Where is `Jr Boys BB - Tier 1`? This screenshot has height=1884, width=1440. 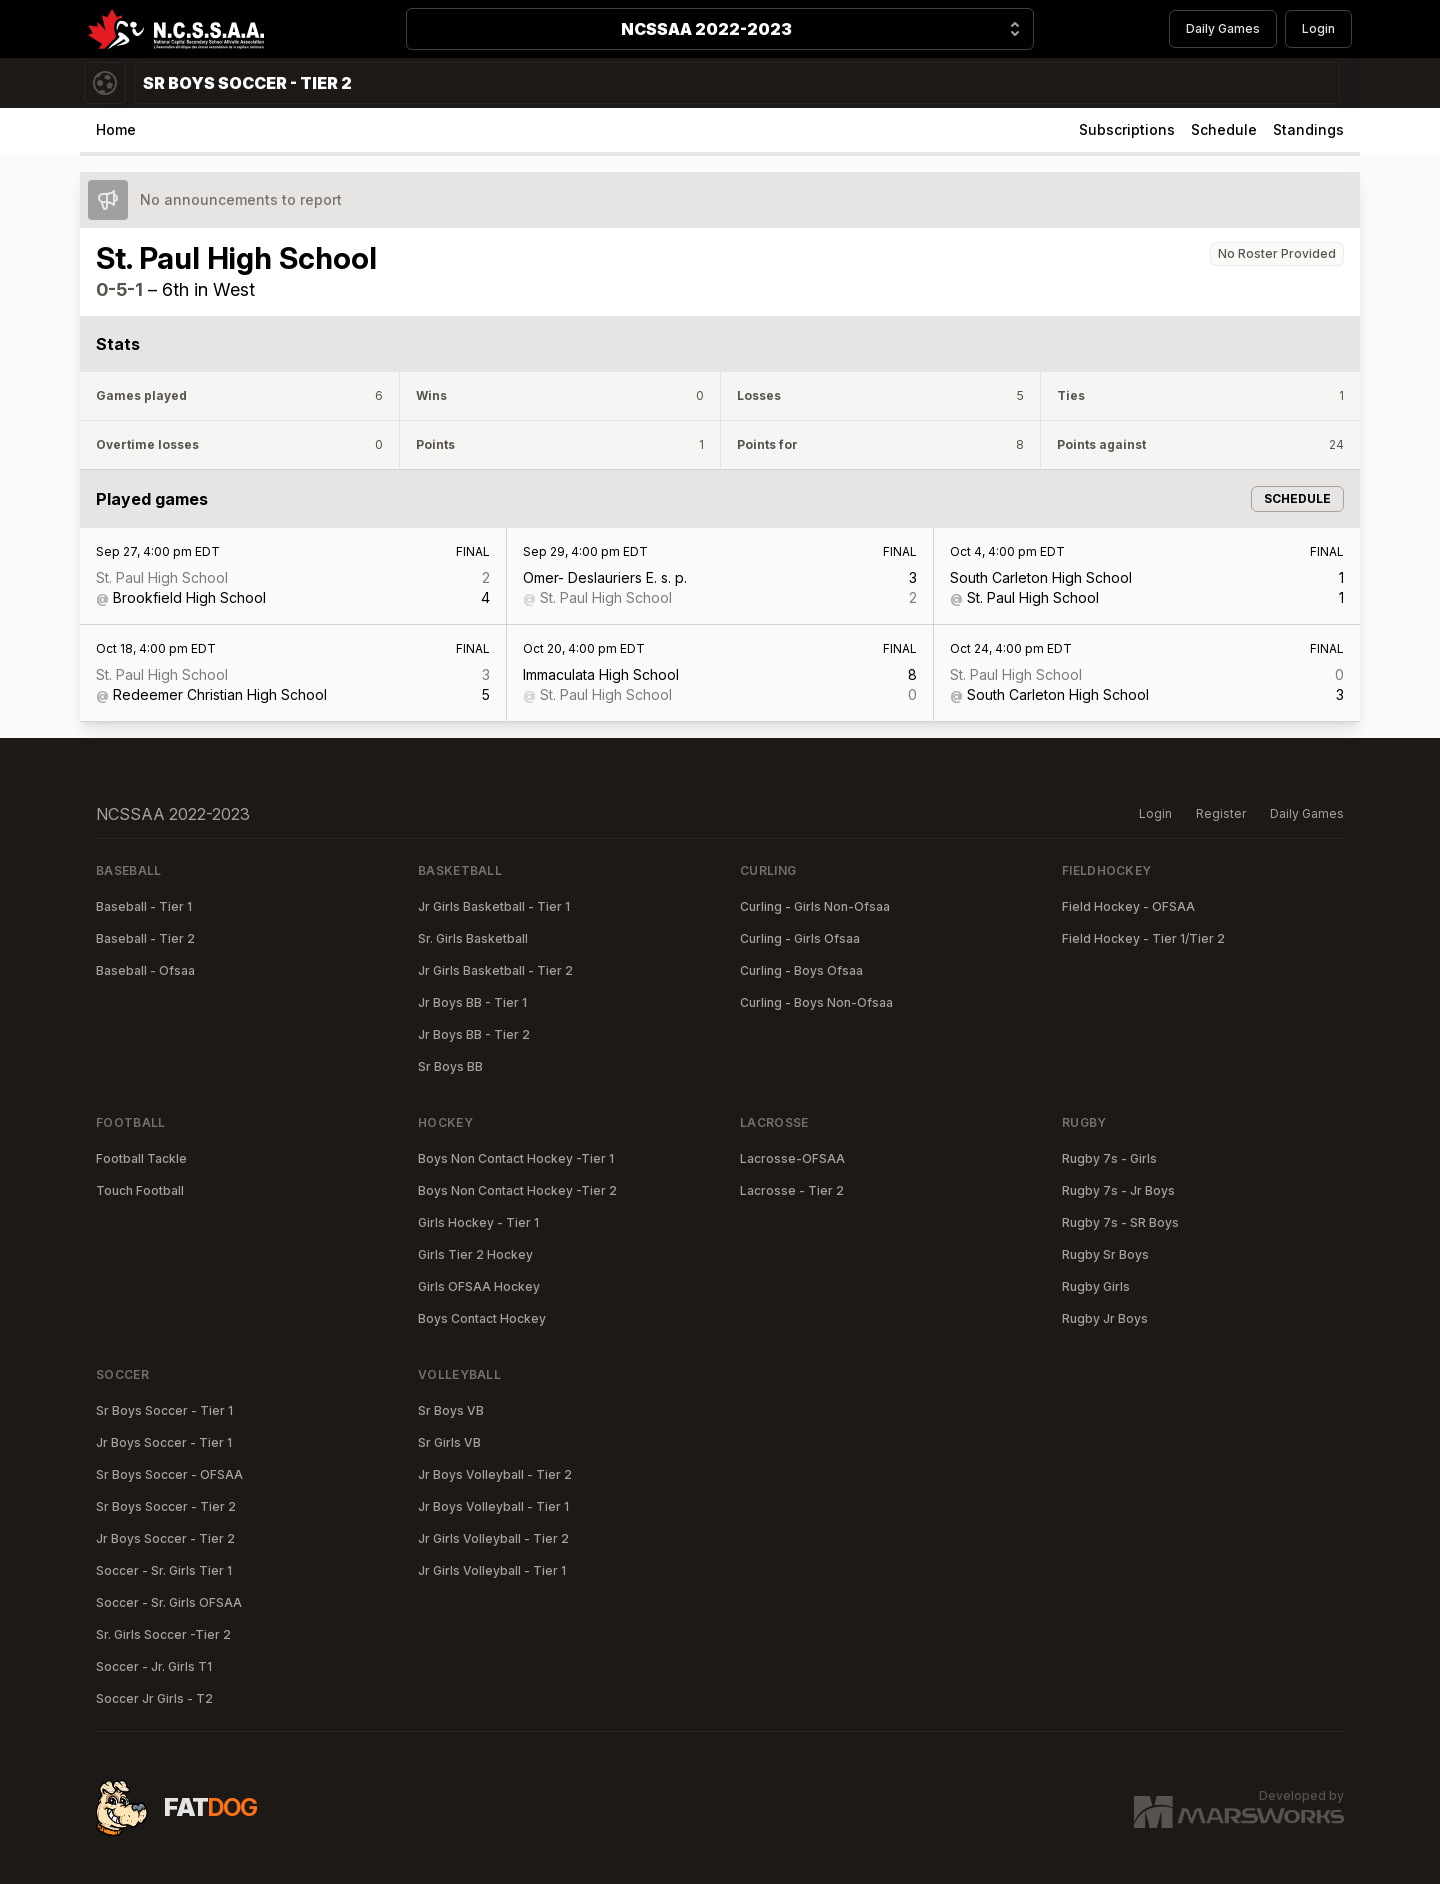 Jr Boys BB - Tier 1 is located at coordinates (472, 1002).